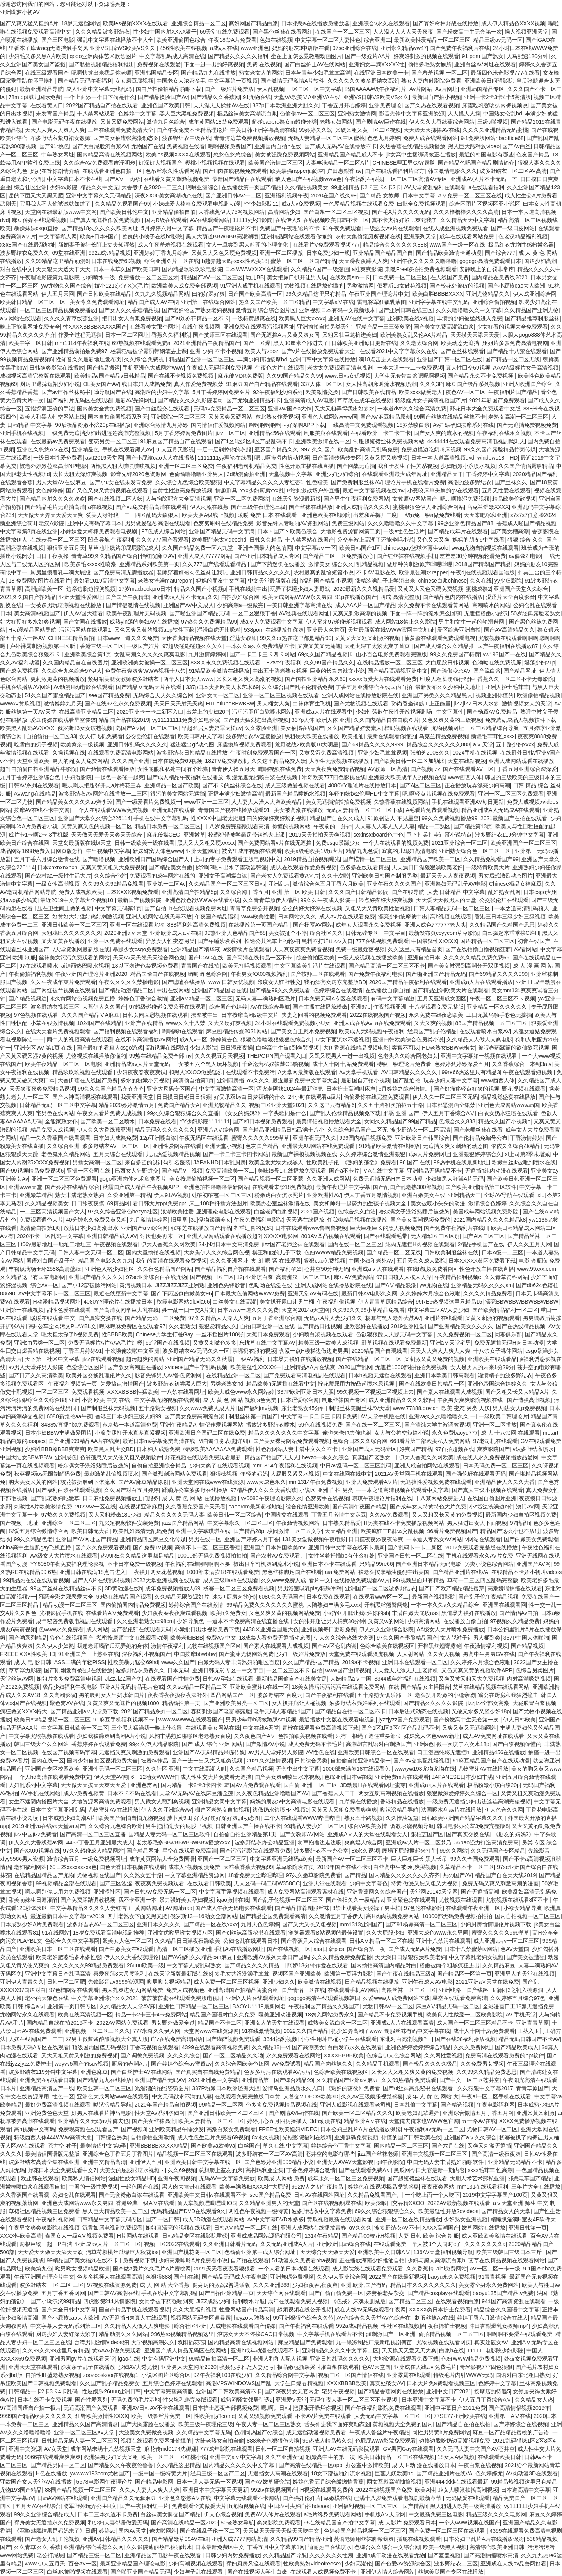 Image resolution: width=562 pixels, height=2576 pixels. Describe the element at coordinates (456, 2563) in the screenshot. I see `波多野结衣二三区` at that location.